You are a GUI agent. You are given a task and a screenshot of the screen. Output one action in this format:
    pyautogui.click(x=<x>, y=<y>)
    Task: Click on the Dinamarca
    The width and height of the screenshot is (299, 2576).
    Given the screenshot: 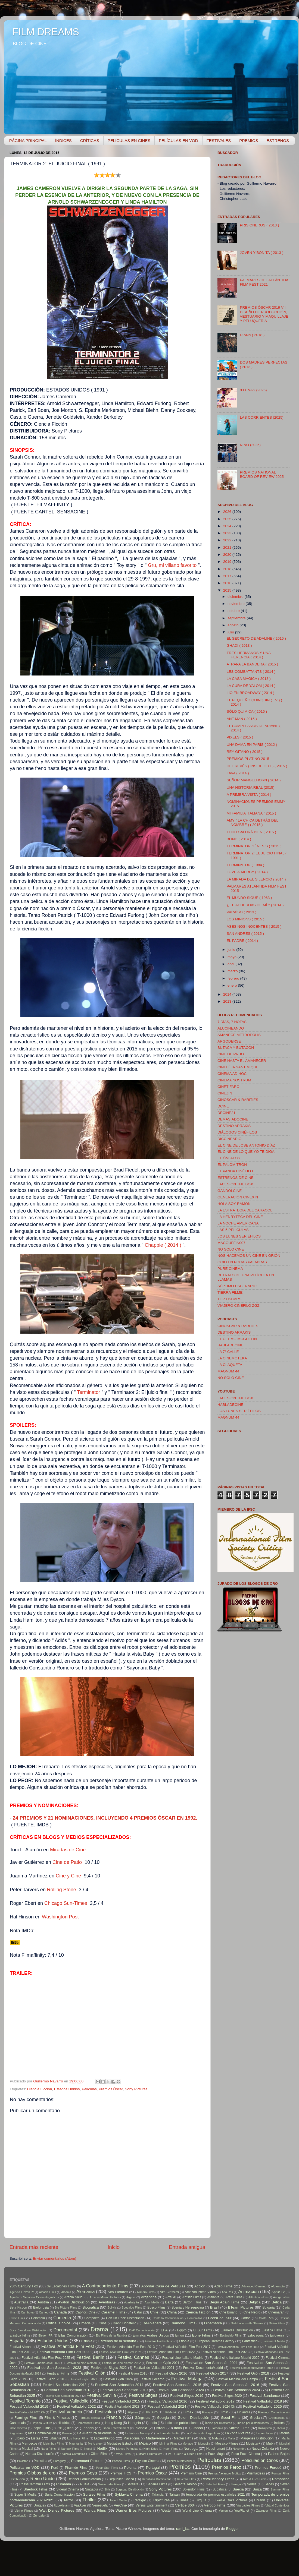 What is the action you would take?
    pyautogui.click(x=213, y=2323)
    